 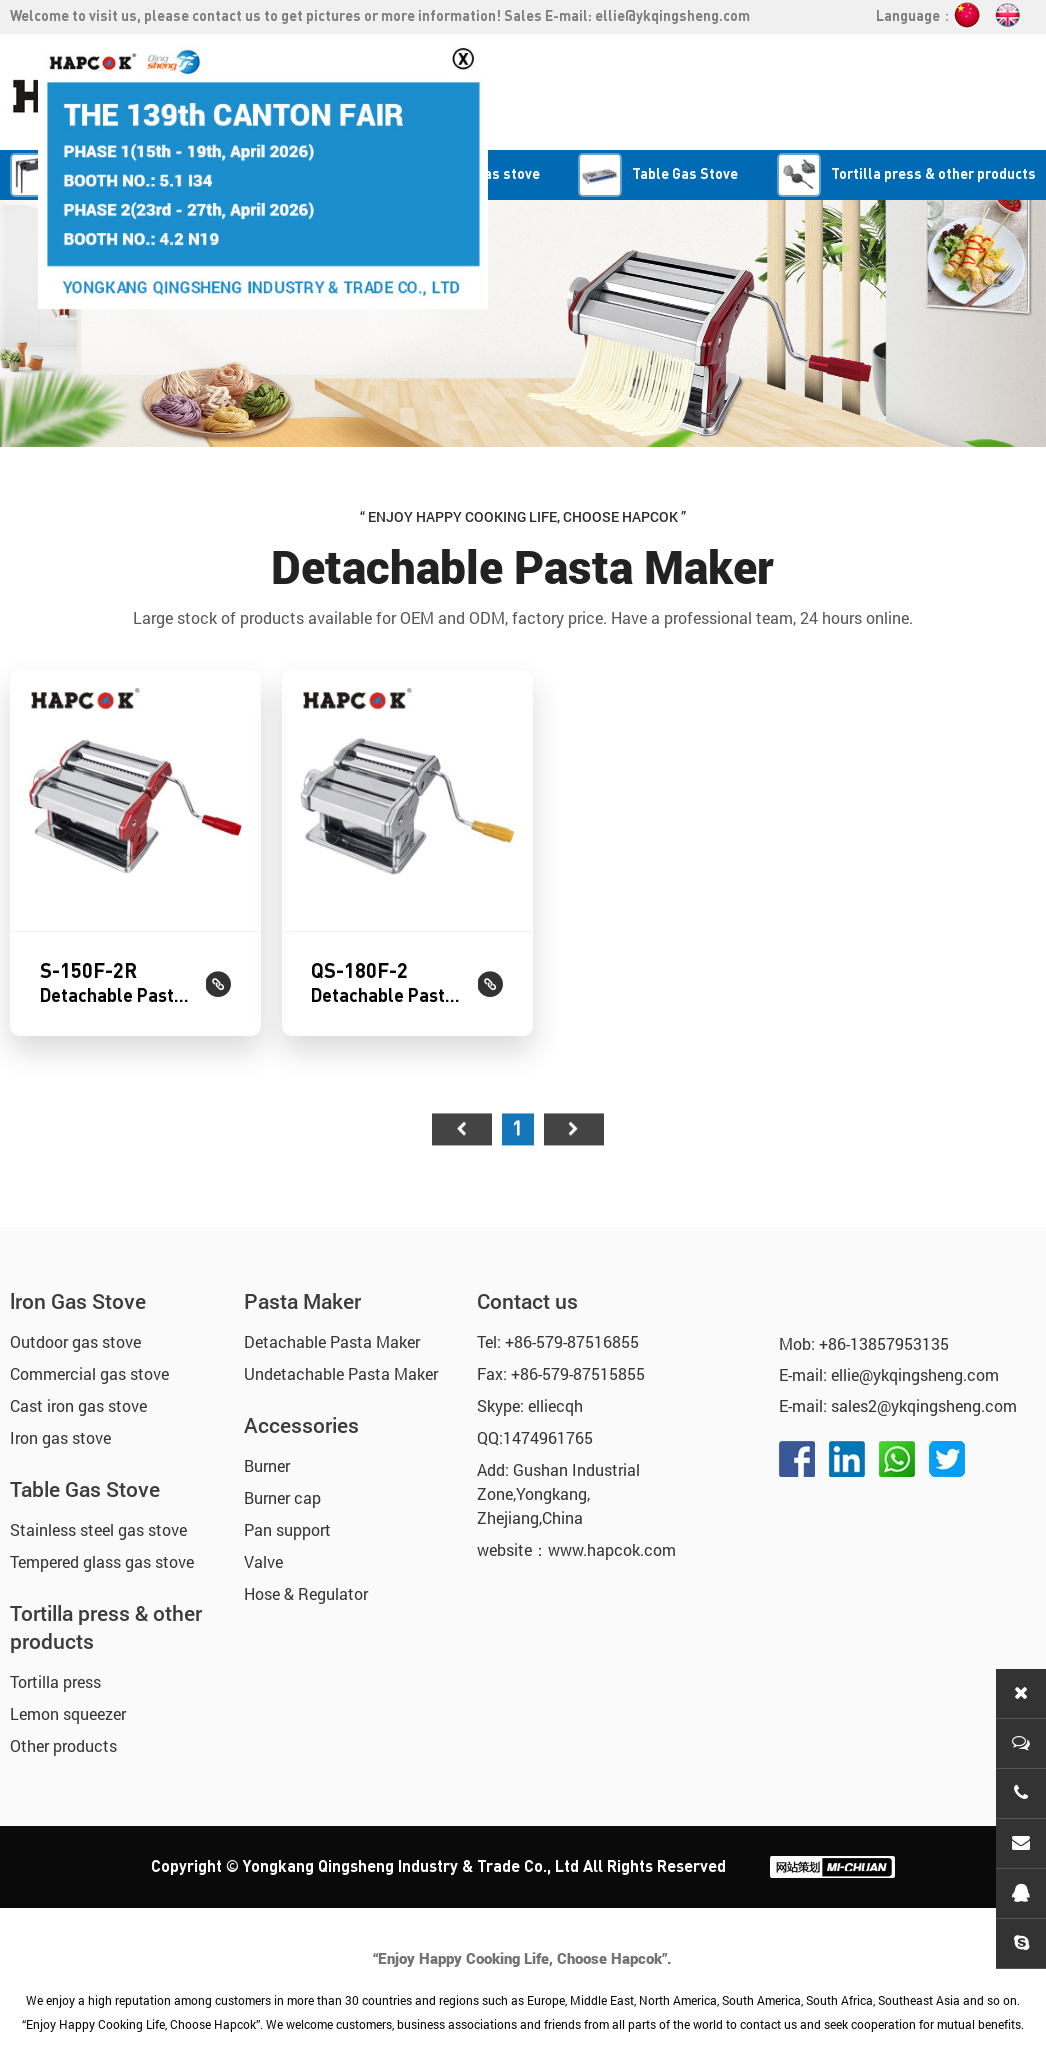 What do you see at coordinates (612, 1542) in the screenshot?
I see `www.hapcok.com` at bounding box center [612, 1542].